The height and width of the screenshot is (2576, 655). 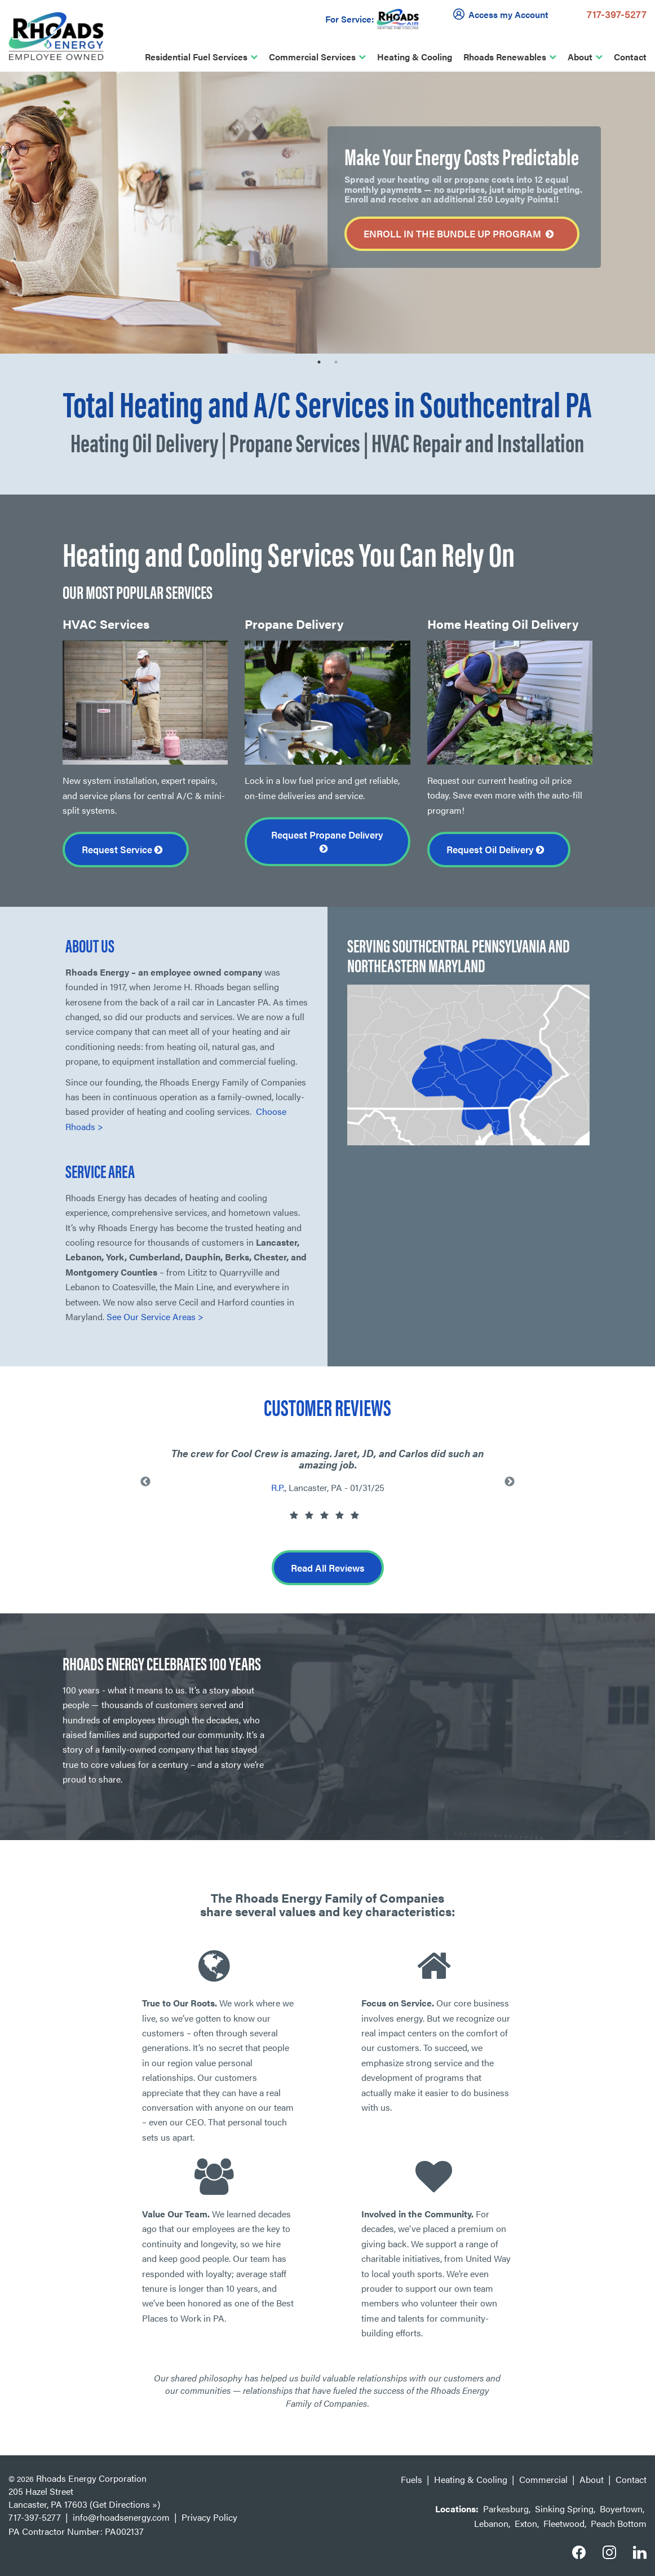 I want to click on Contact, so click(x=630, y=56).